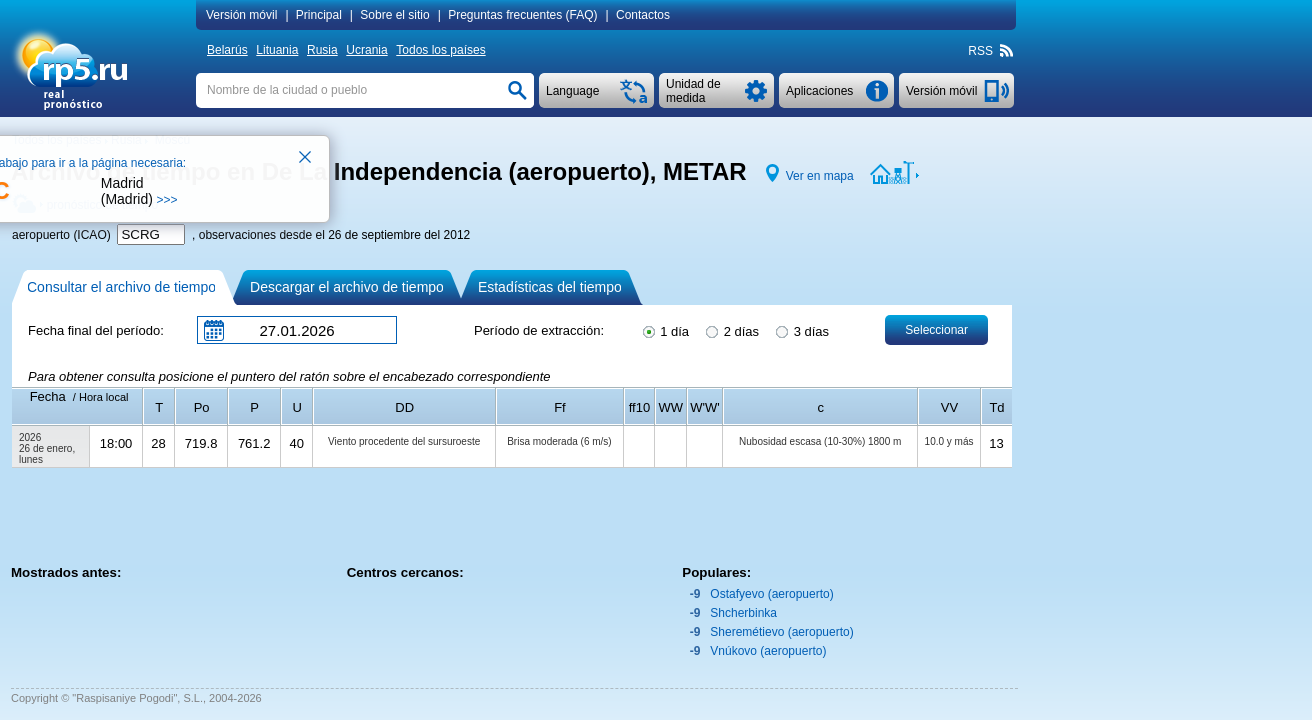 This screenshot has width=1312, height=720. I want to click on 1 día, so click(665, 330).